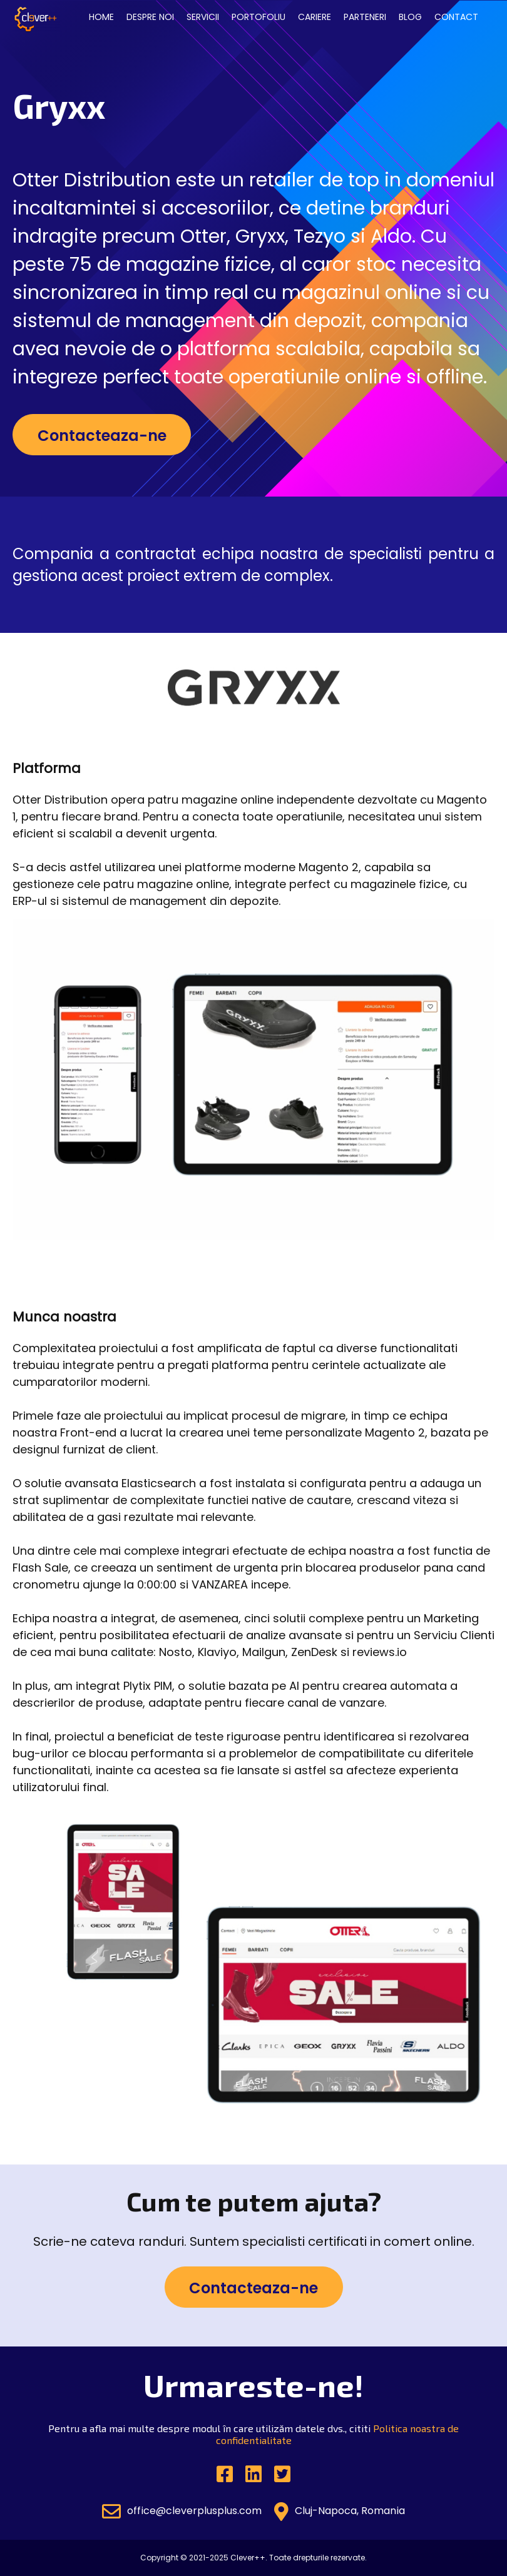 This screenshot has width=507, height=2576. What do you see at coordinates (365, 17) in the screenshot?
I see `Parteneri` at bounding box center [365, 17].